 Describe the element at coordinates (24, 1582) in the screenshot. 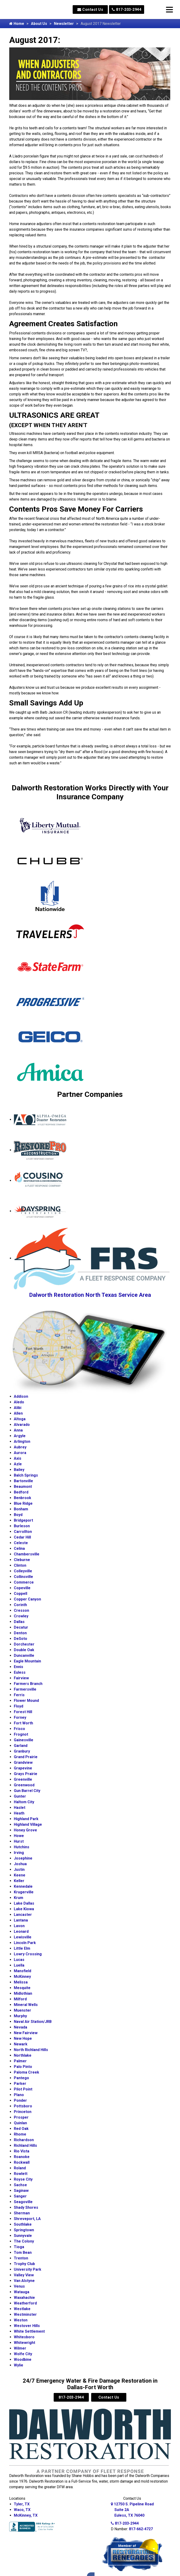

I see `Commerce` at that location.